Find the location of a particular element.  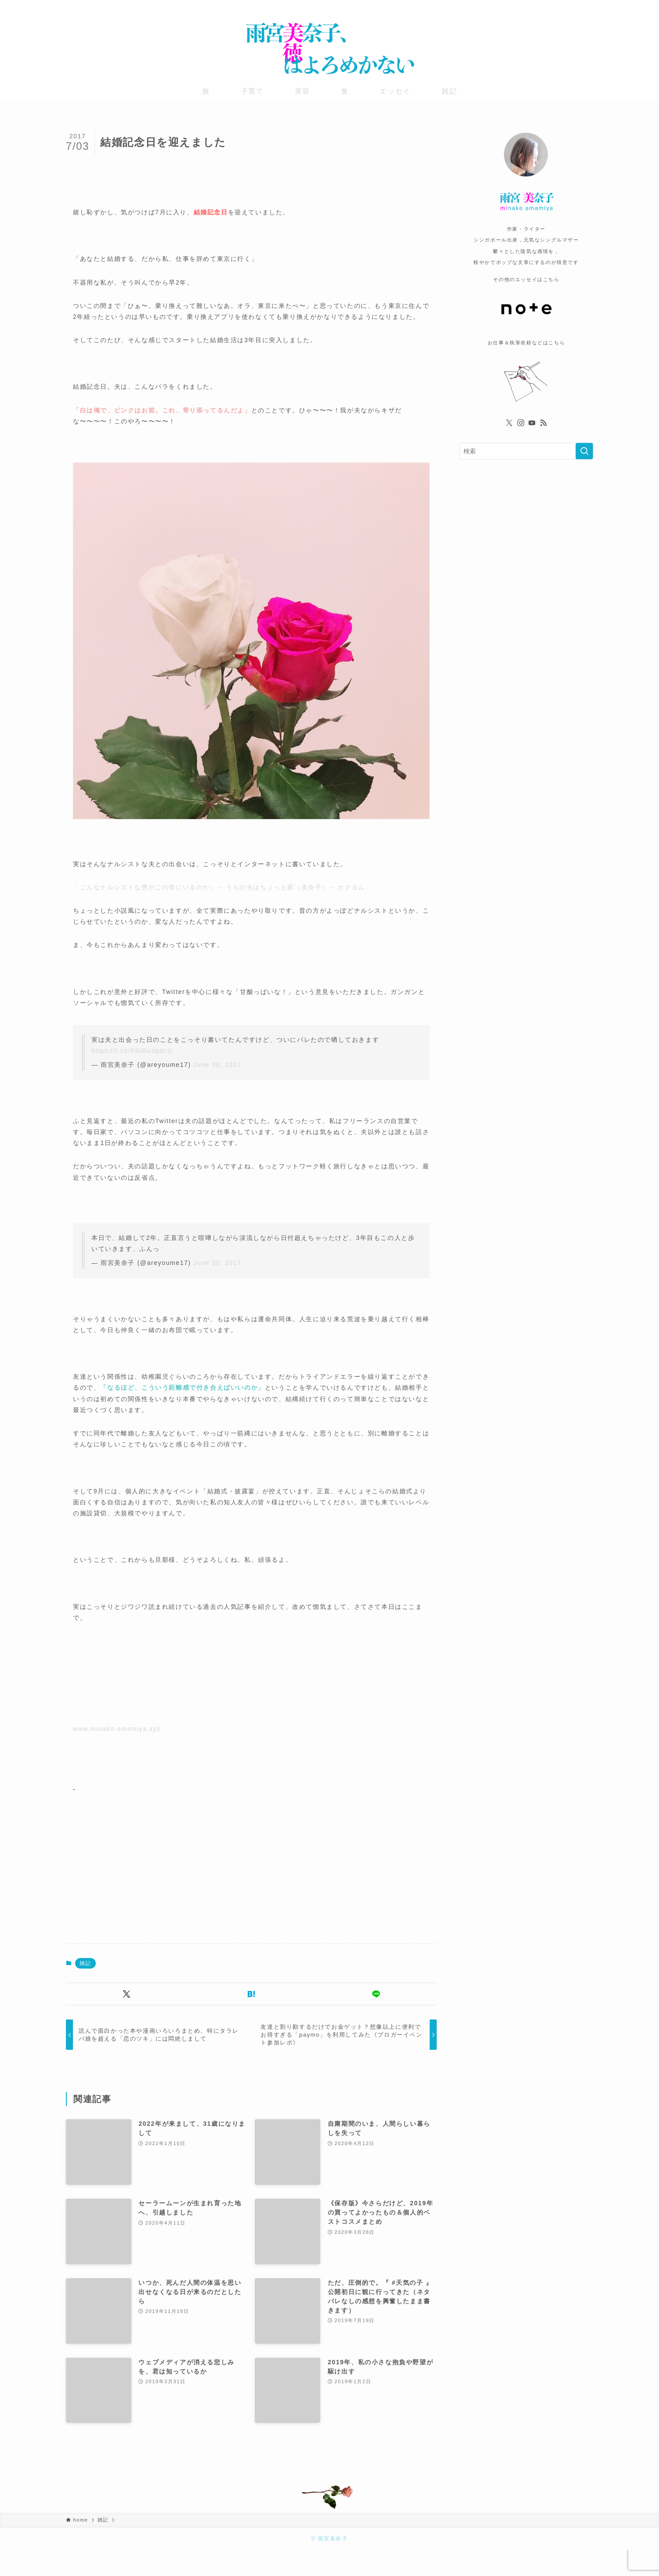

www.minako-amamiya.xyz is located at coordinates (117, 1728).